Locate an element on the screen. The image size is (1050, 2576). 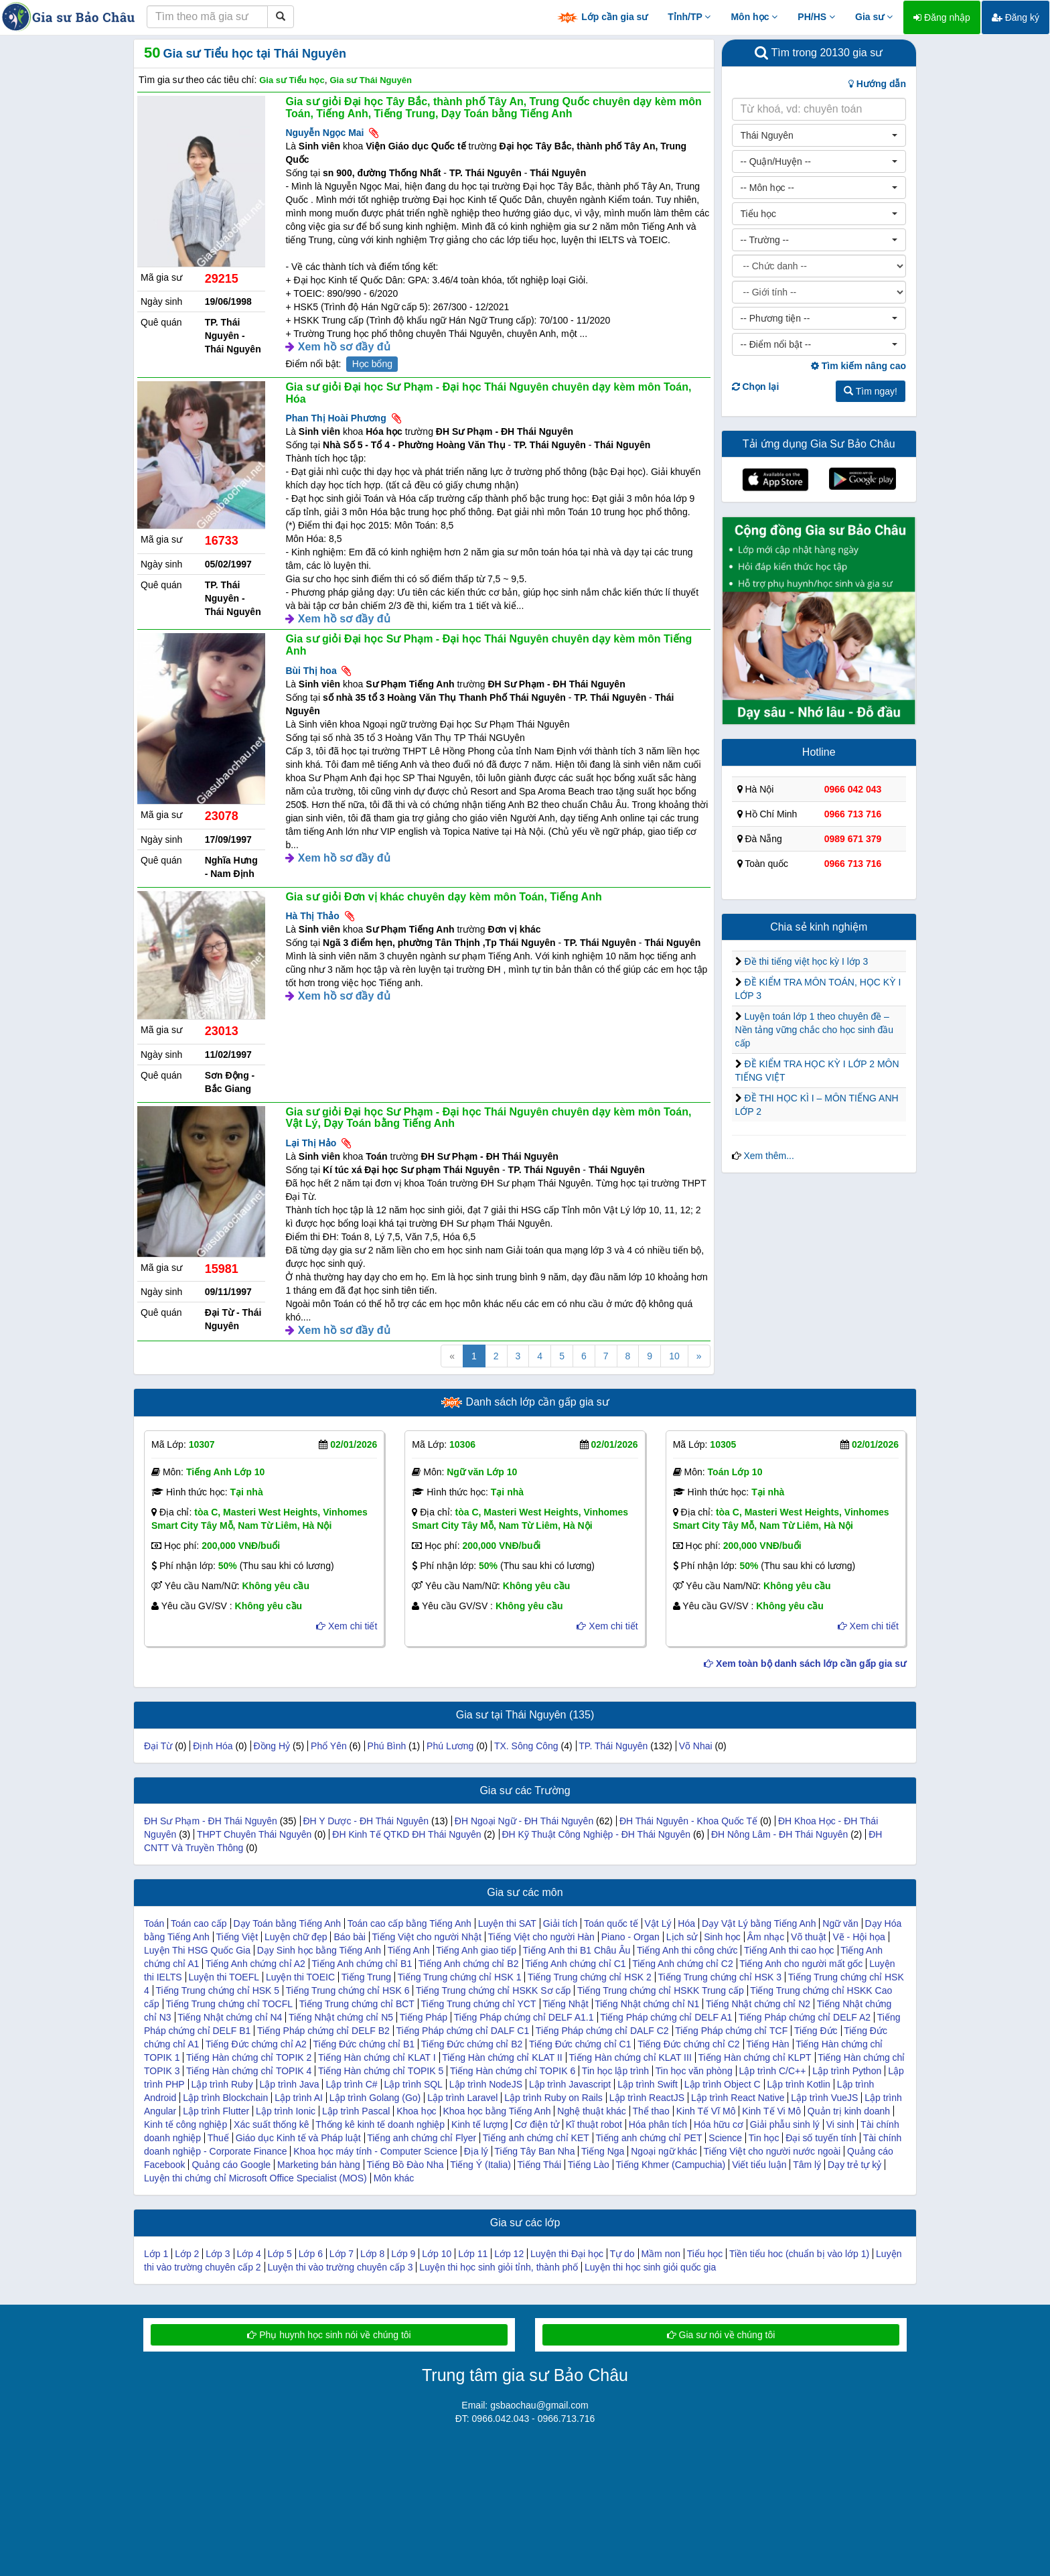
Tiếng anh chứng chỉ Flyer is located at coordinates (421, 2137).